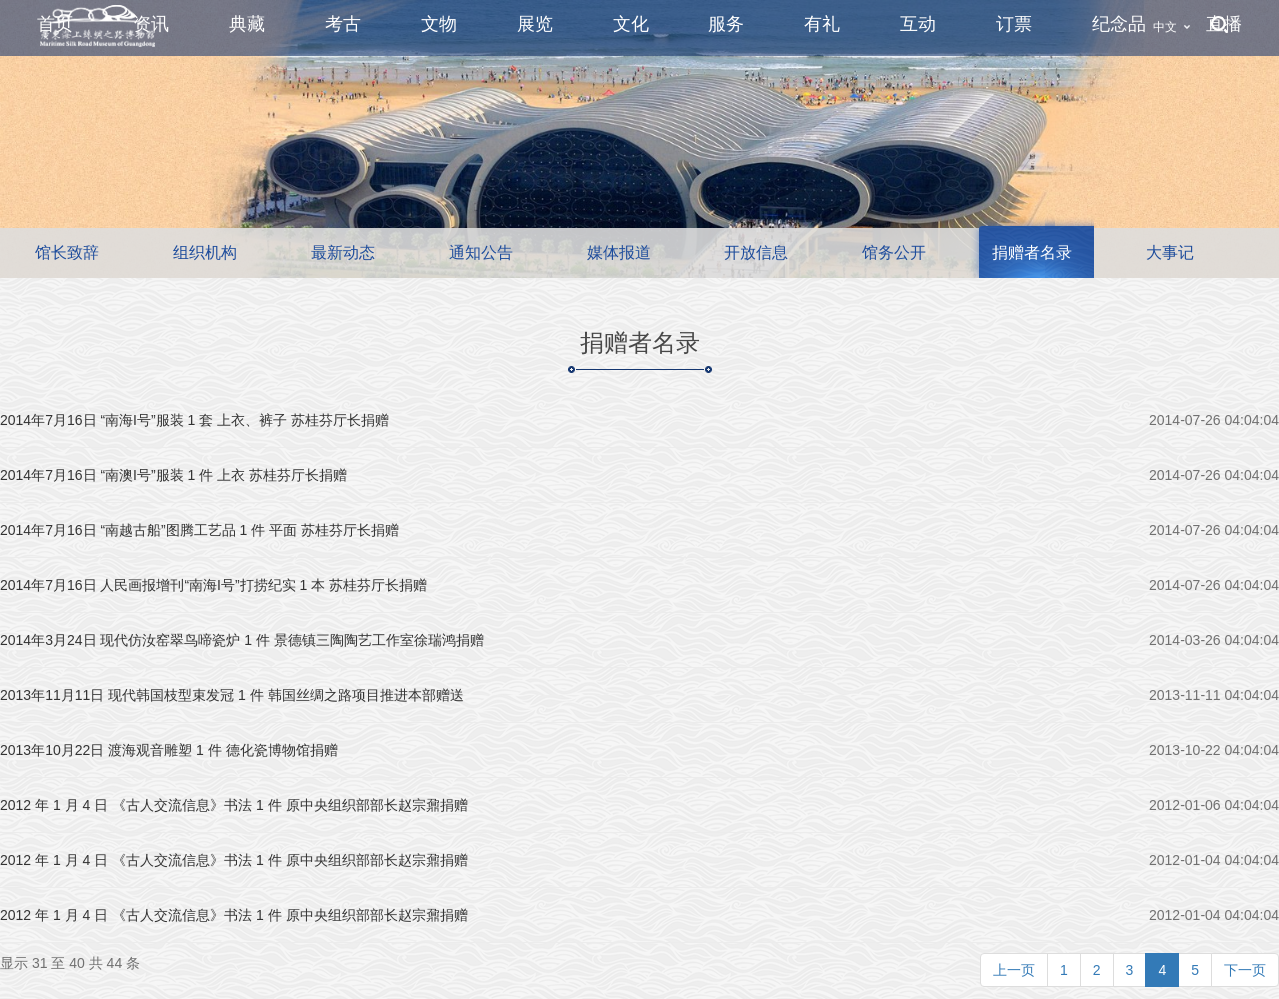 The image size is (1279, 999). I want to click on 开放信息, so click(756, 252).